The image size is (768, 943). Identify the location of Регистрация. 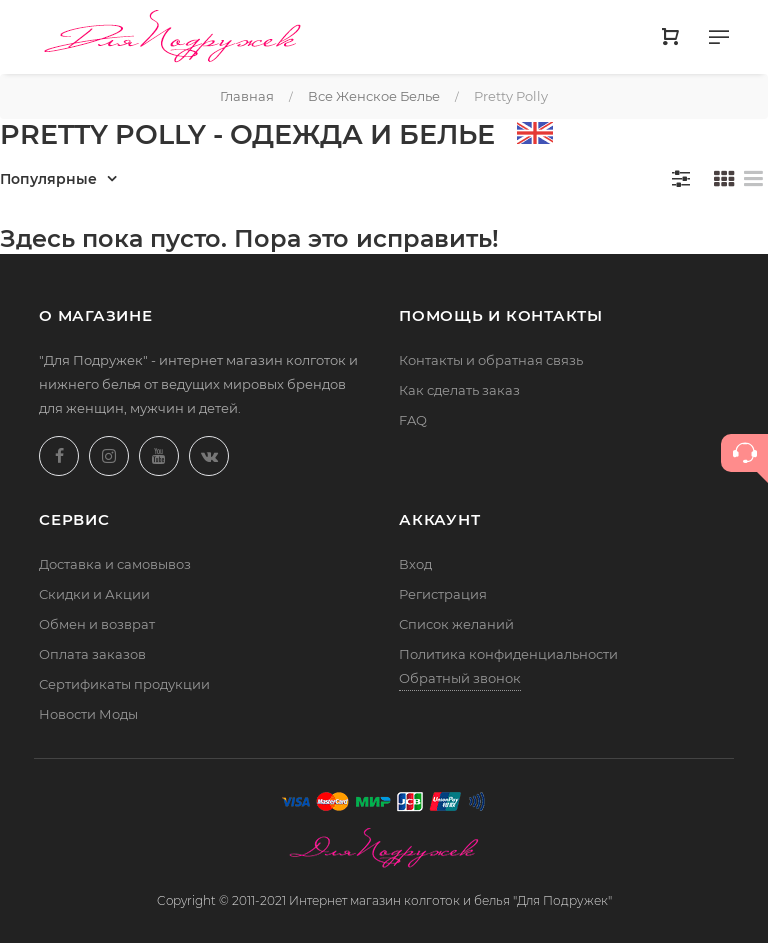
(443, 594).